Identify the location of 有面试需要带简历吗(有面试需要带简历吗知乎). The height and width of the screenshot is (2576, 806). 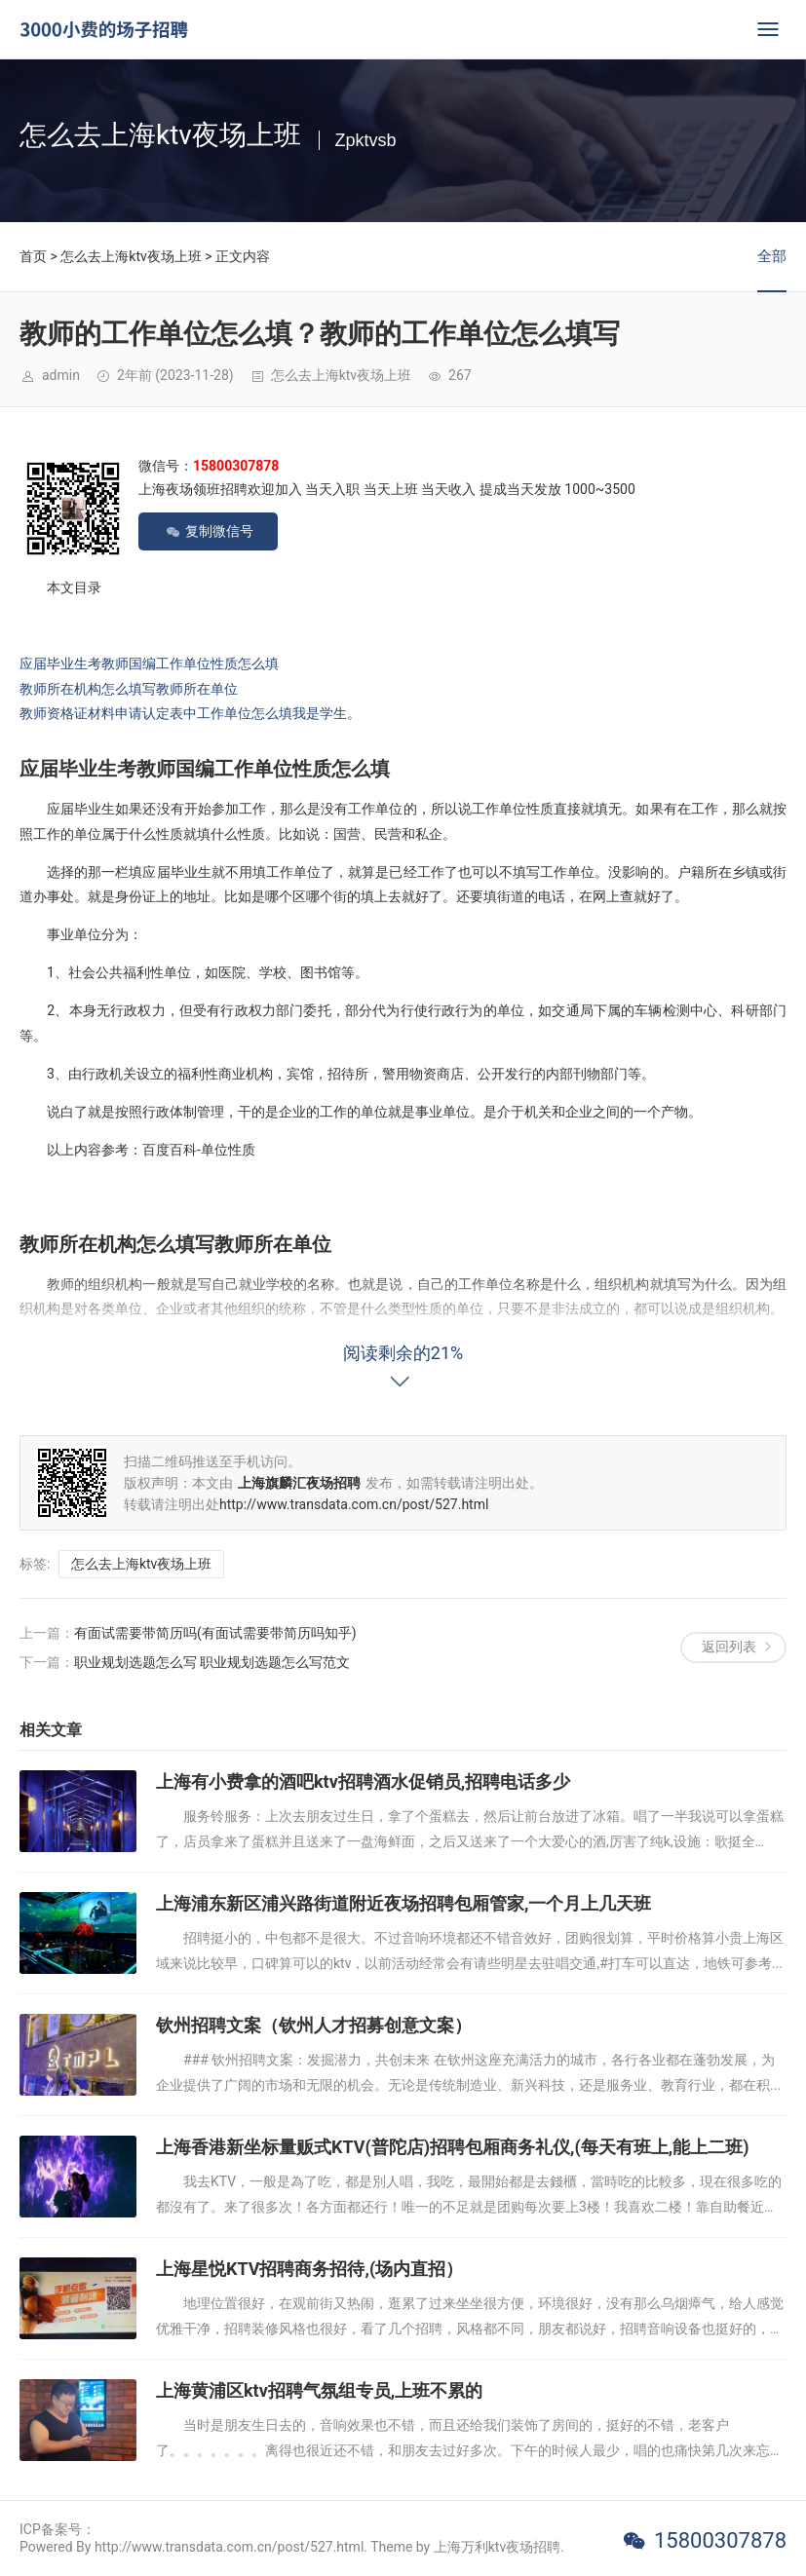
(215, 1633).